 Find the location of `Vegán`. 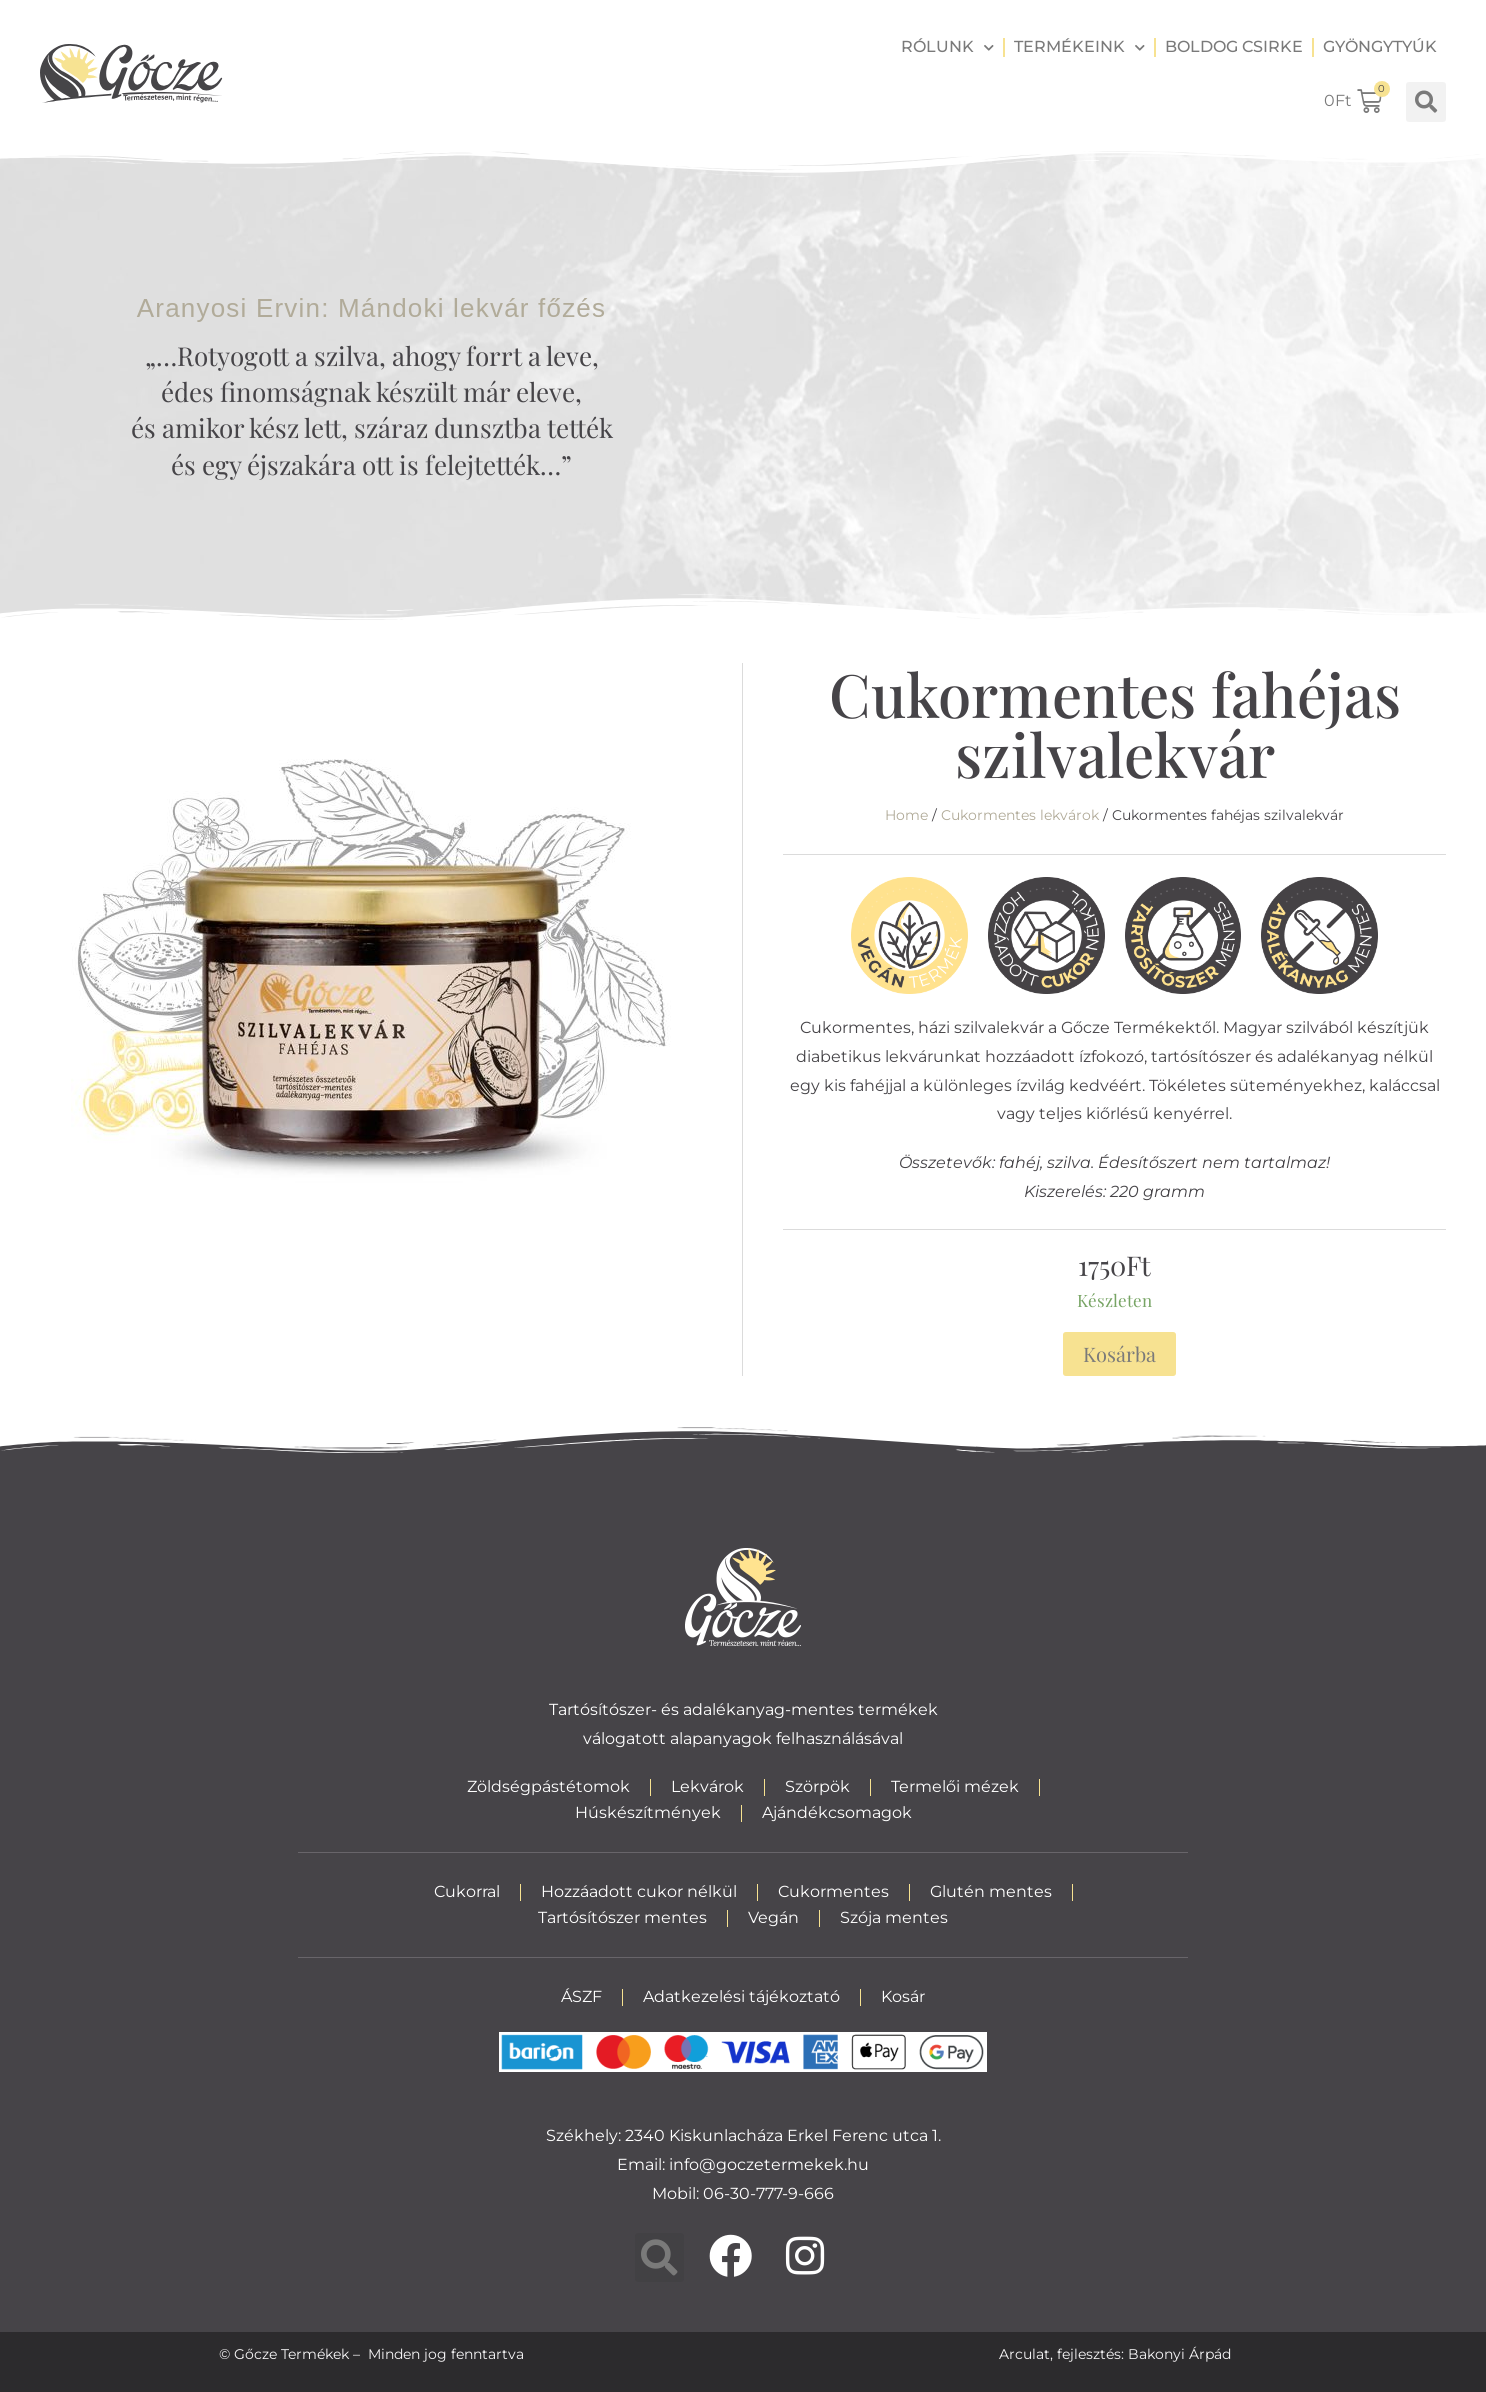

Vegán is located at coordinates (773, 1917).